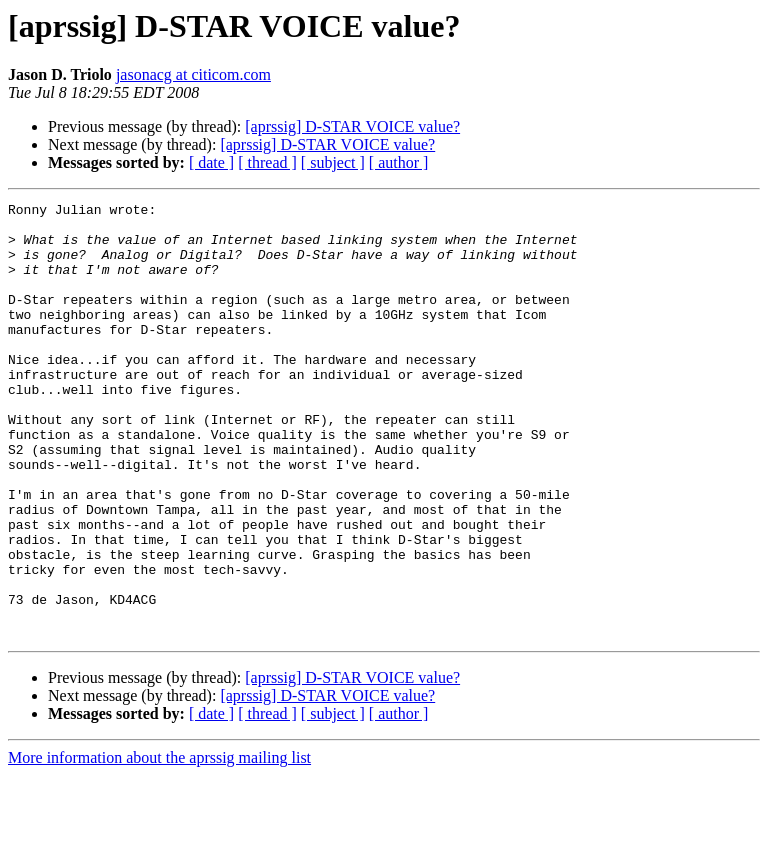  Describe the element at coordinates (193, 74) in the screenshot. I see `jasonacg at citicom.com` at that location.